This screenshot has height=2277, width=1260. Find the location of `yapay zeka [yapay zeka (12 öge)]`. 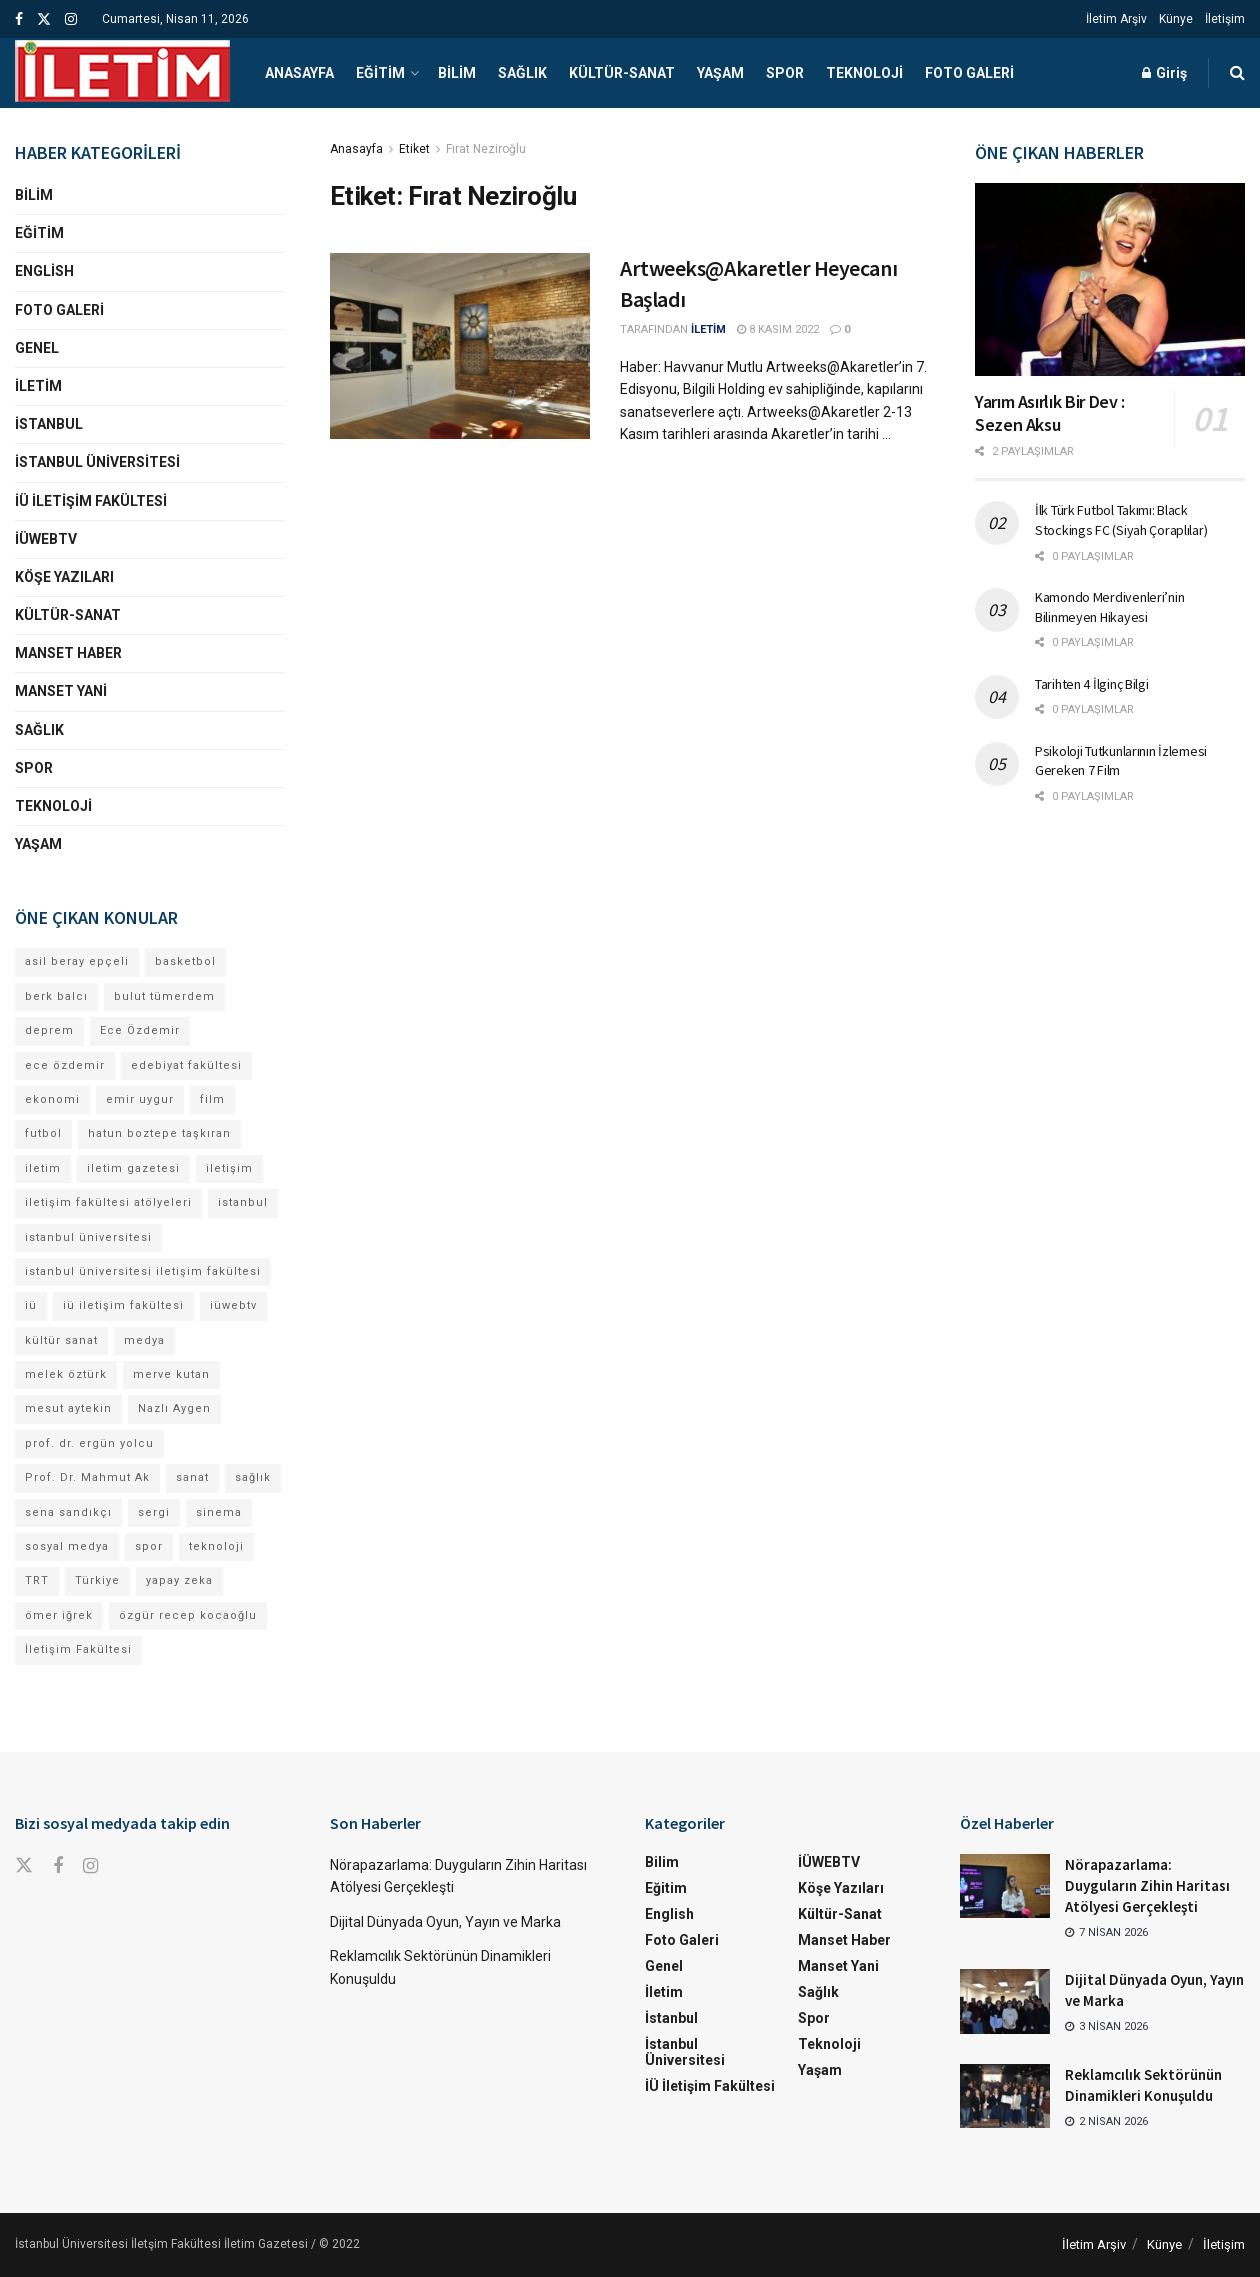

yapay zeka [yapay zeka (12 öge)] is located at coordinates (179, 1580).